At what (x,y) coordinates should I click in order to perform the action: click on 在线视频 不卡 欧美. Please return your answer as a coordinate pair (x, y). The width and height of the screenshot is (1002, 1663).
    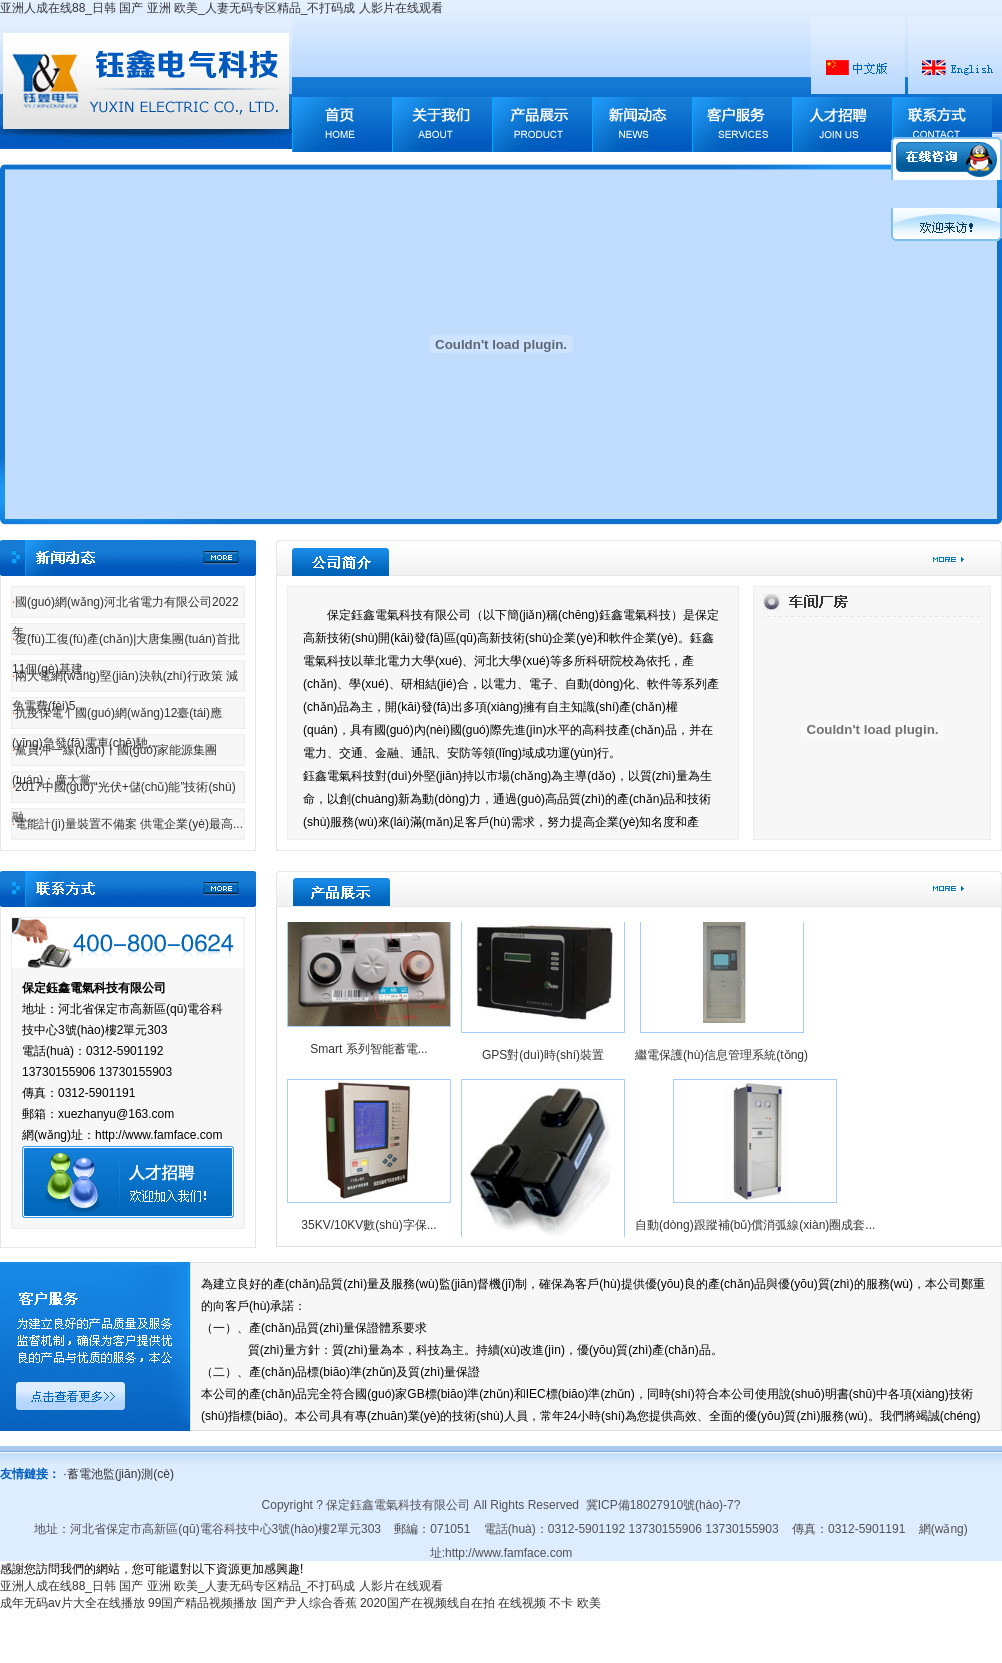
    Looking at the image, I should click on (549, 1603).